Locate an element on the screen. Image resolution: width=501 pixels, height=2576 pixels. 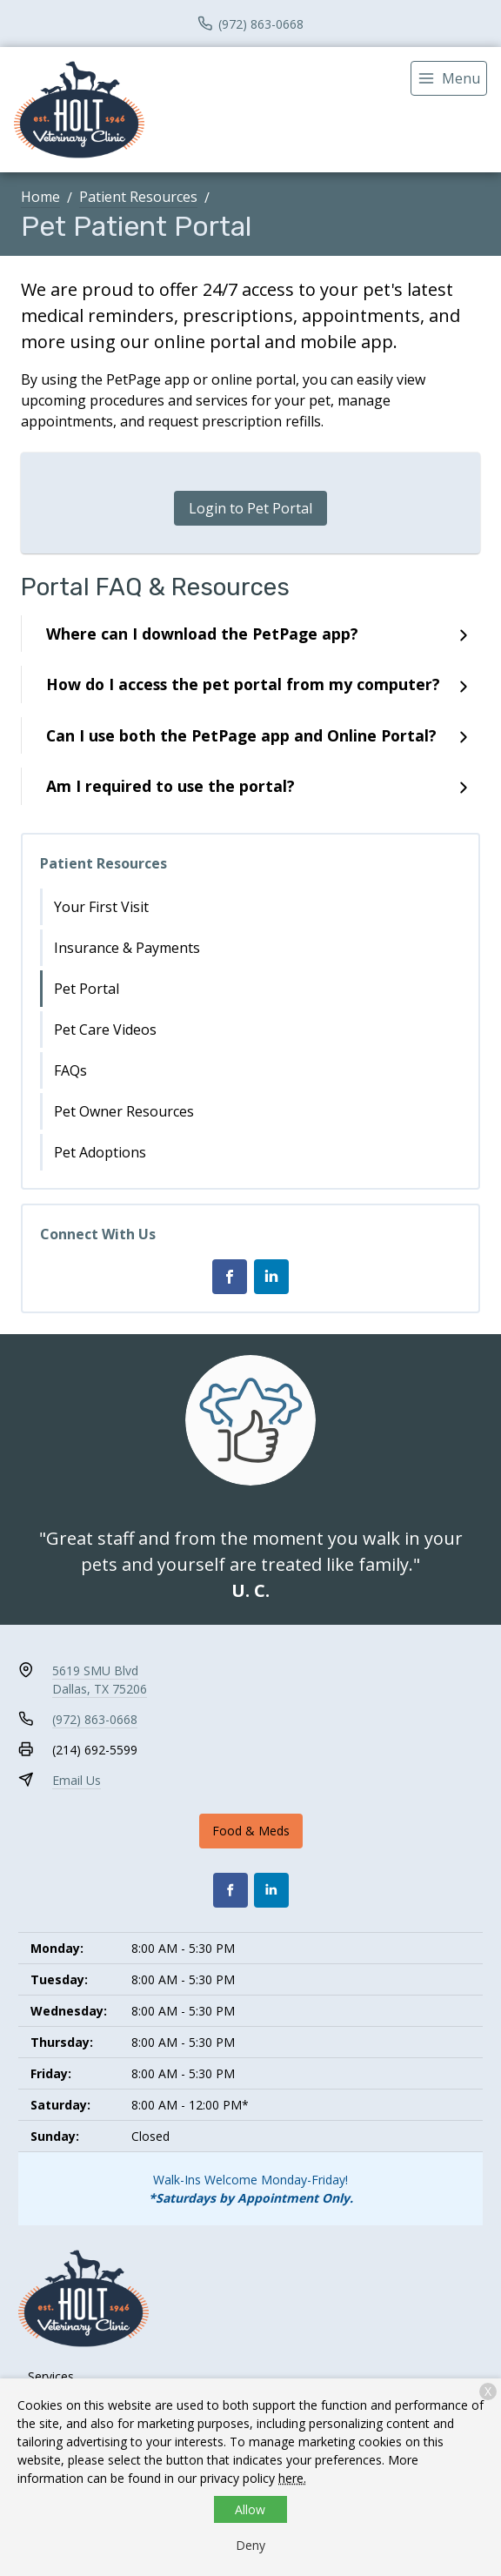
Pet Adoptions is located at coordinates (100, 1152).